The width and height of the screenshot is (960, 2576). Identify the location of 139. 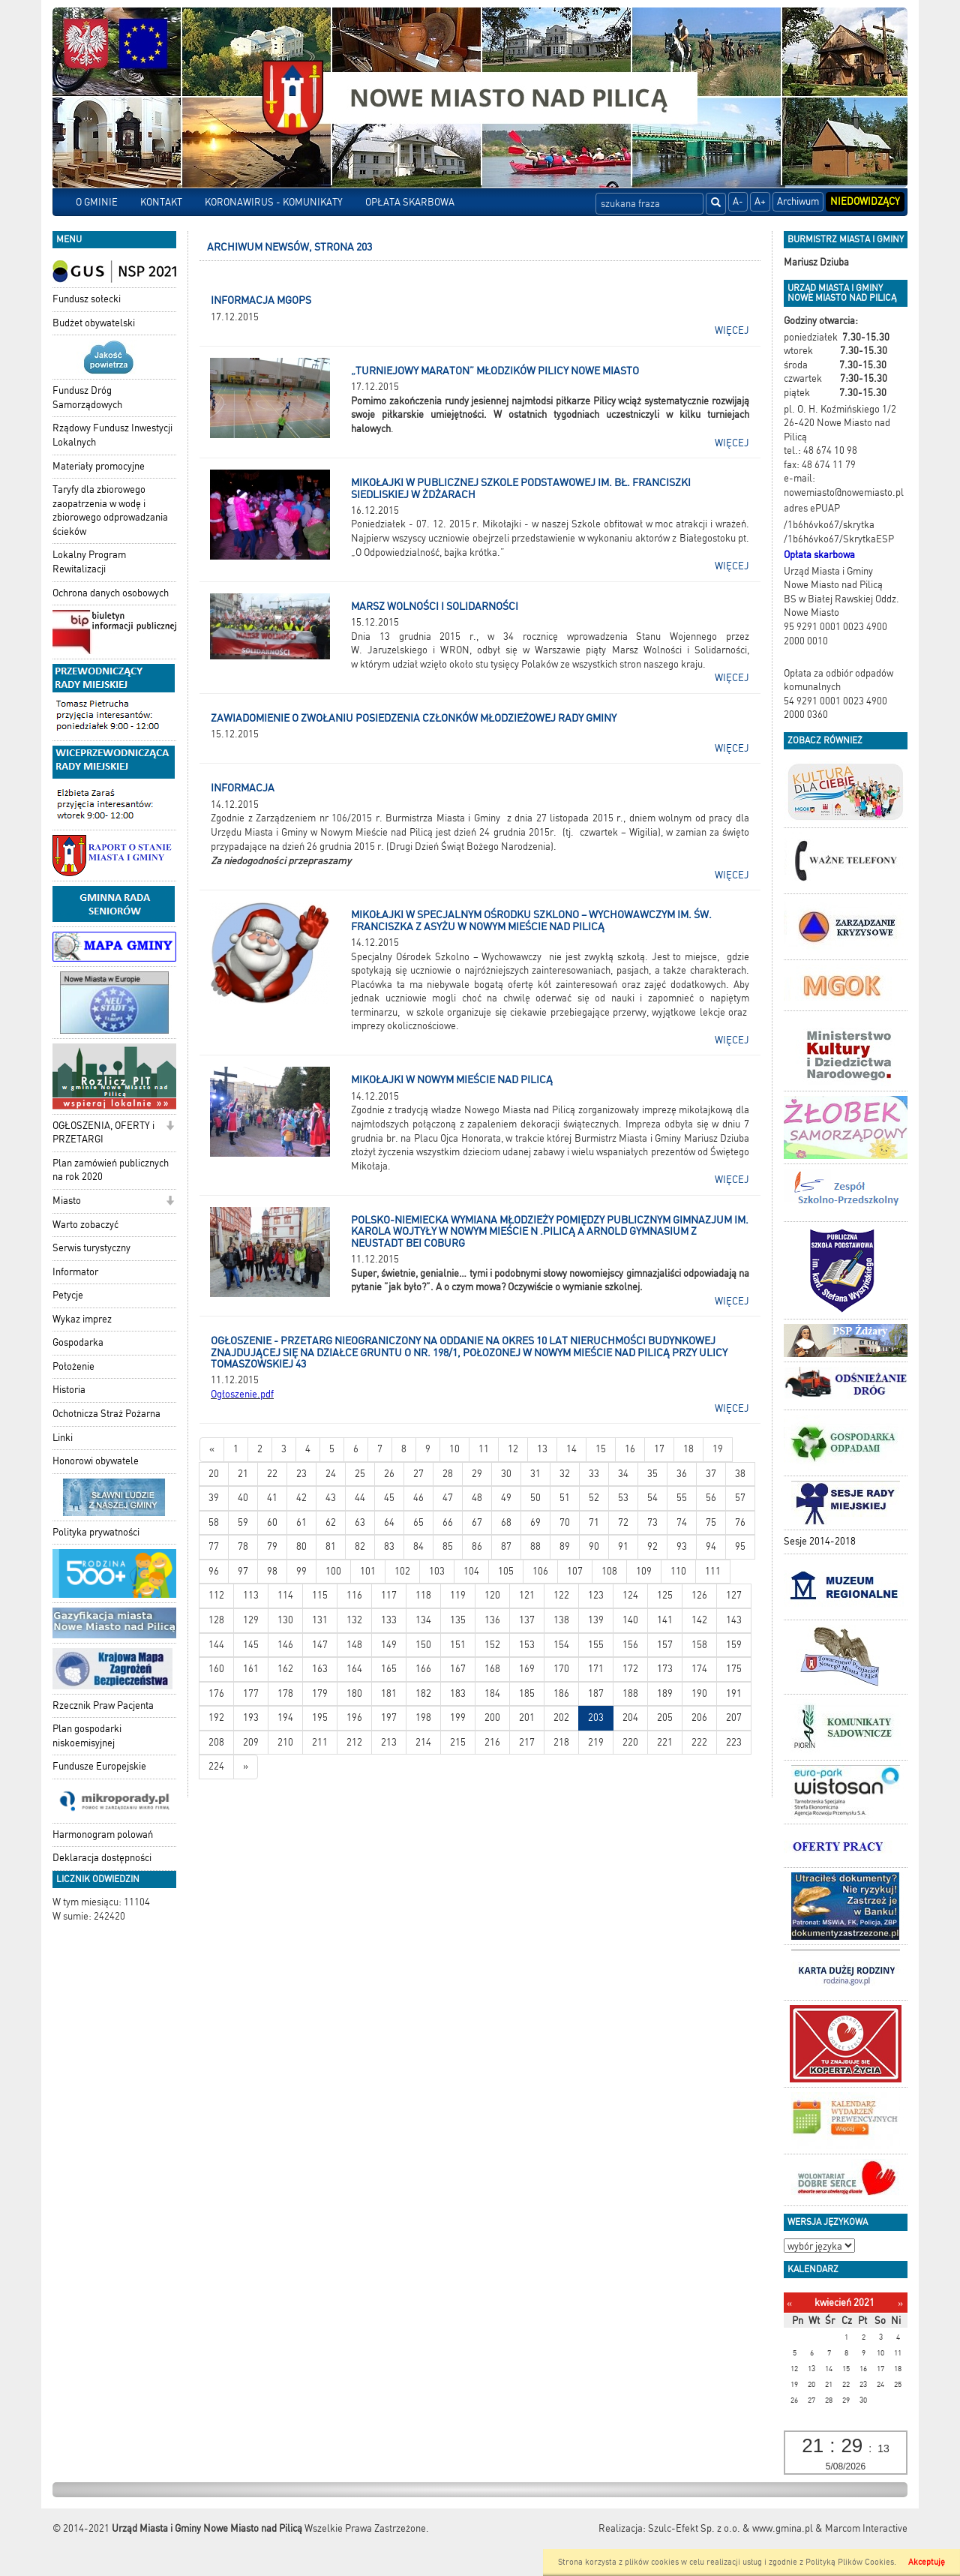
(596, 1620).